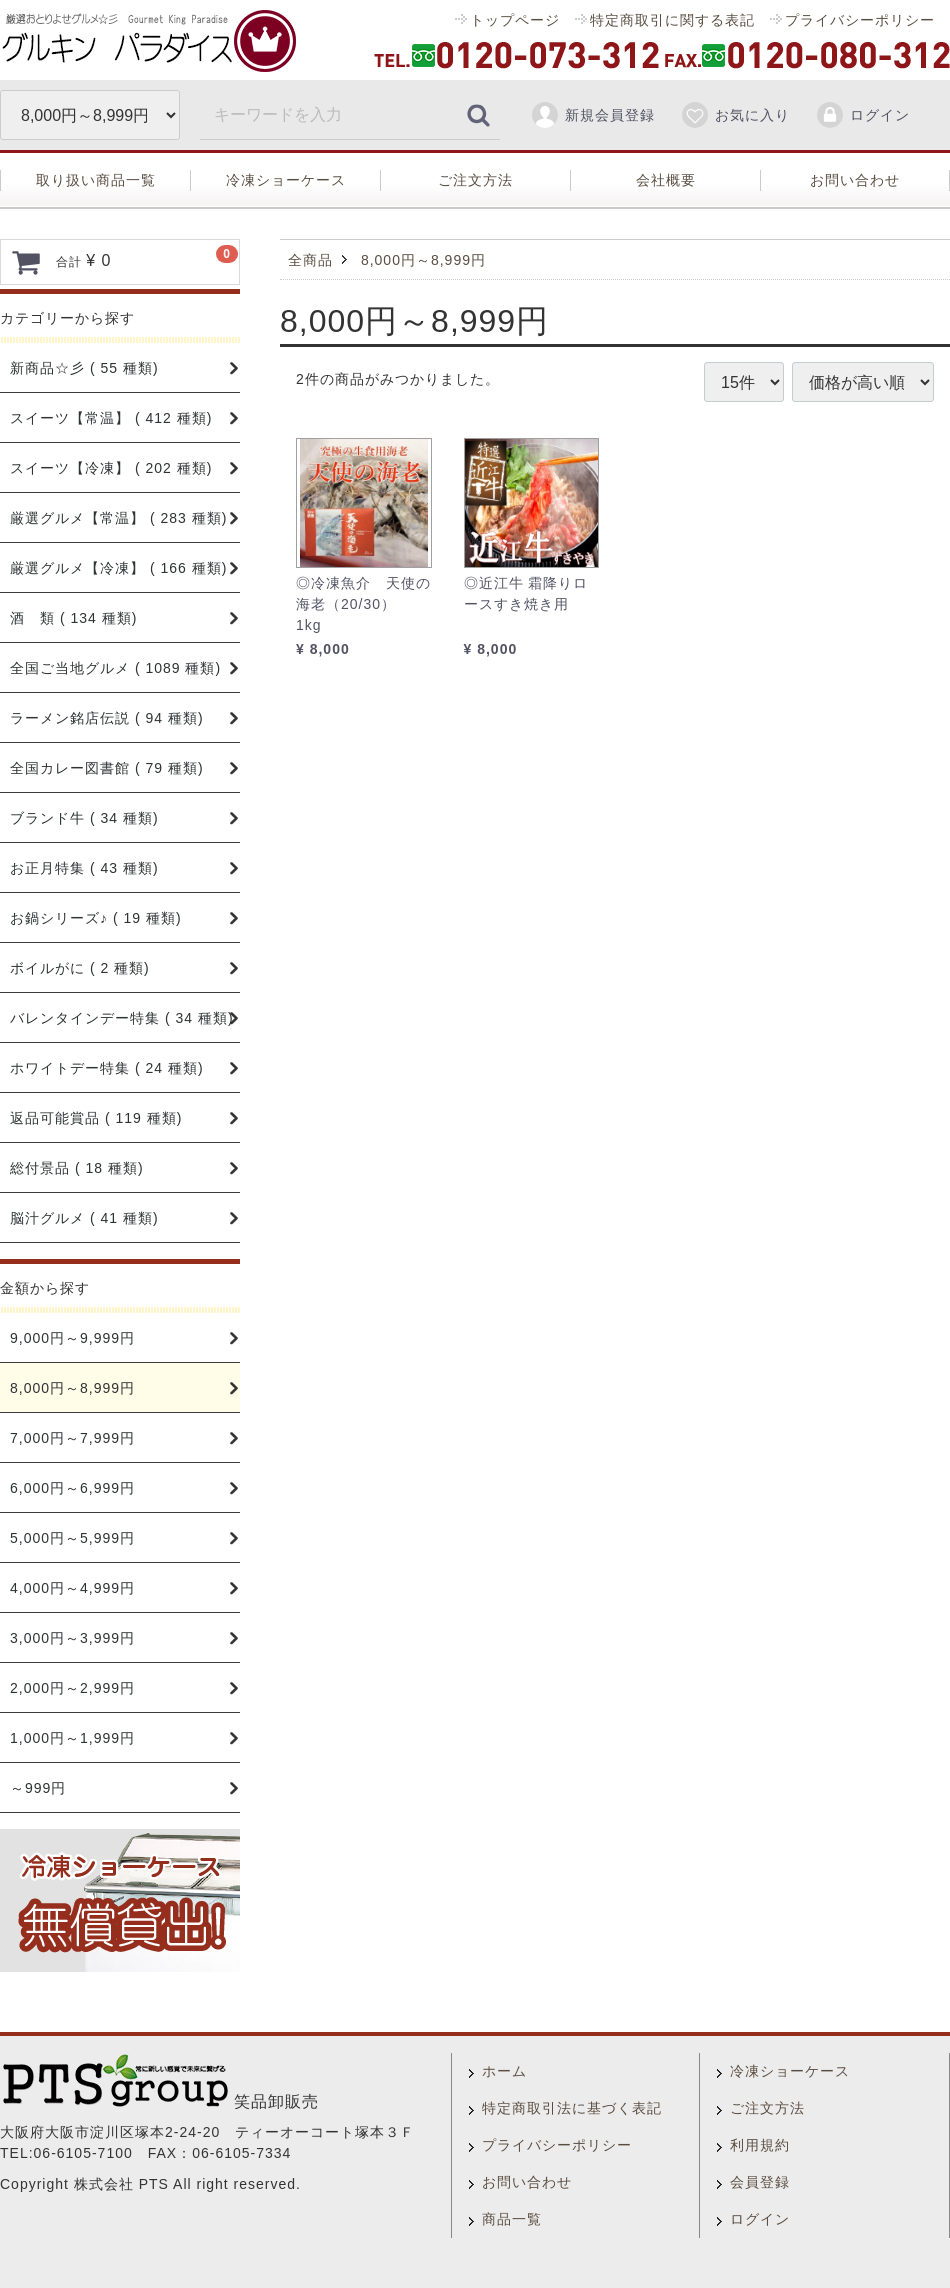 The image size is (950, 2288). I want to click on 厳選グルメ【常温】 ( 283 種類), so click(118, 518).